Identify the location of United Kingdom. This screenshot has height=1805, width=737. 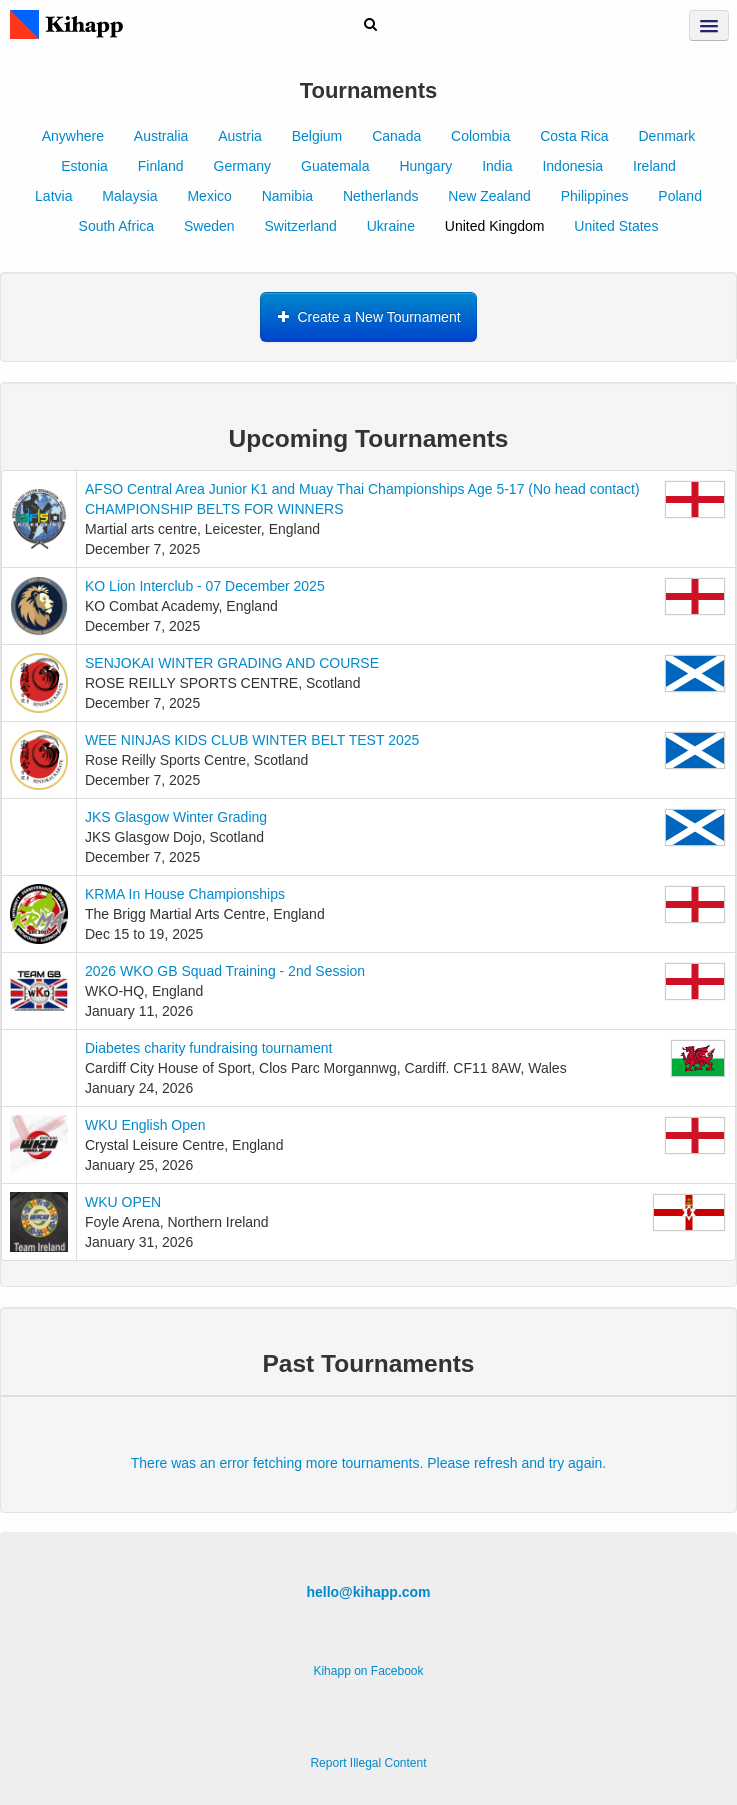
(495, 226).